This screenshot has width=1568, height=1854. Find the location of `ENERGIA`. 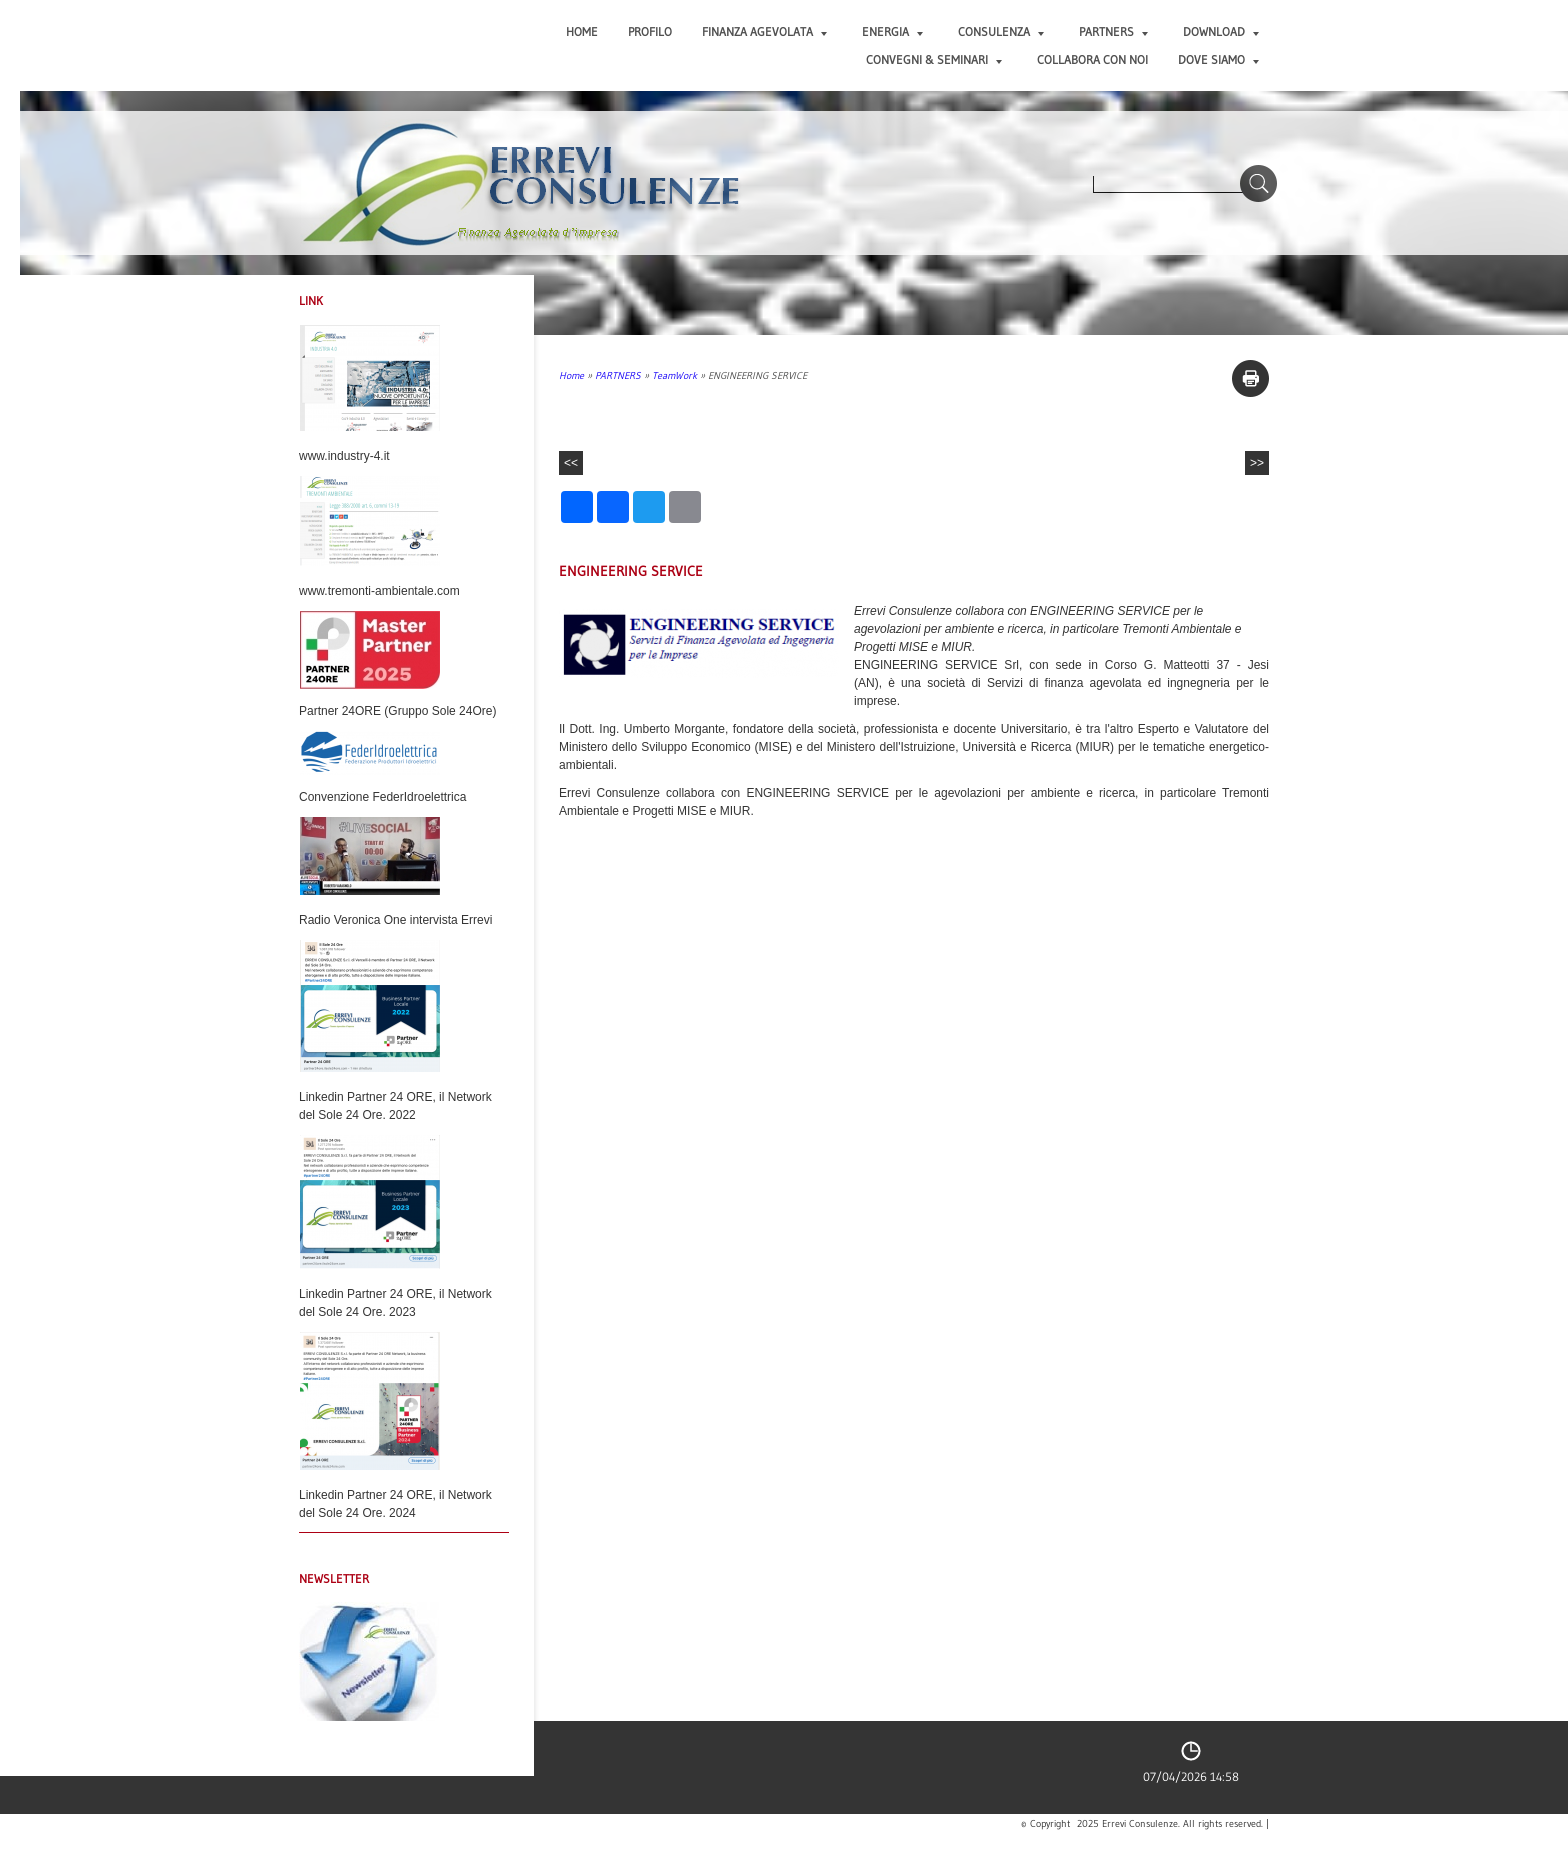

ENERGIA is located at coordinates (892, 31).